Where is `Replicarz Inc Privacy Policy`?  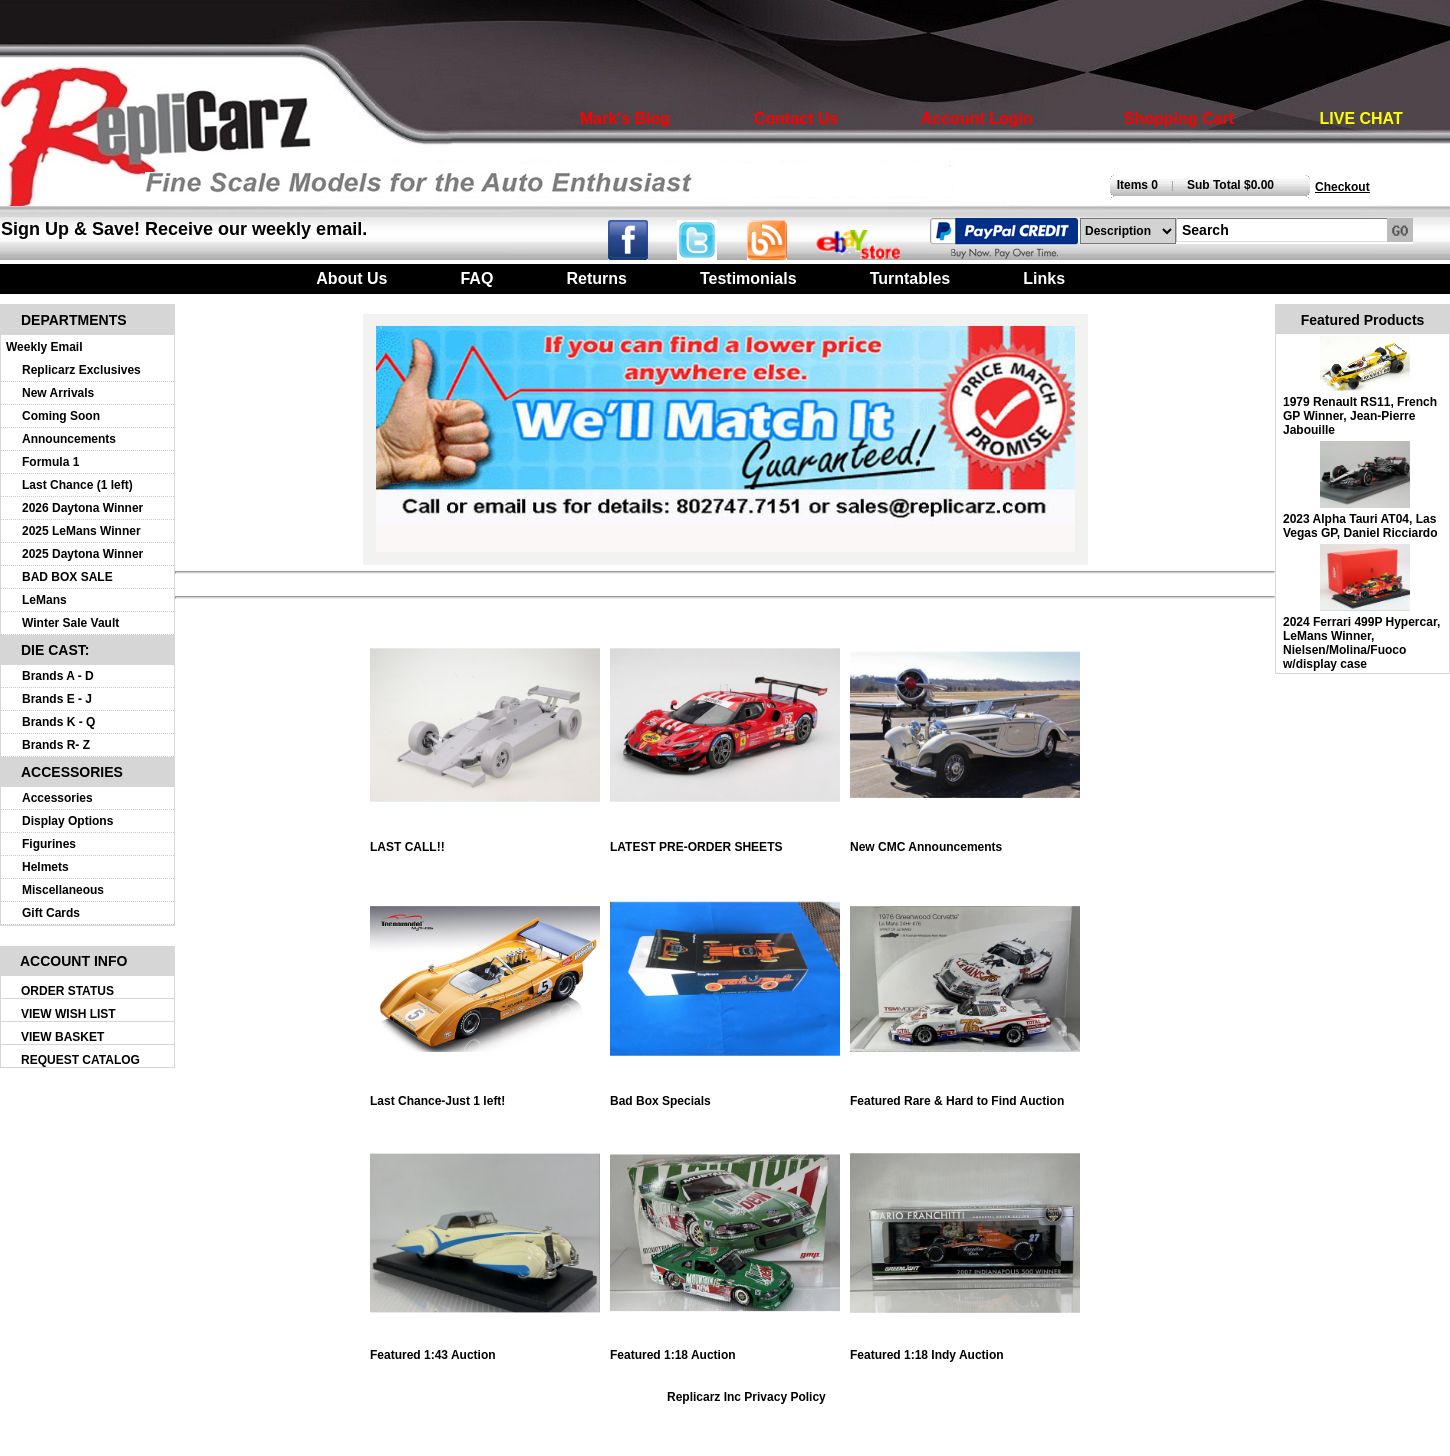
Replicarz Inc Privacy Policy is located at coordinates (746, 1397).